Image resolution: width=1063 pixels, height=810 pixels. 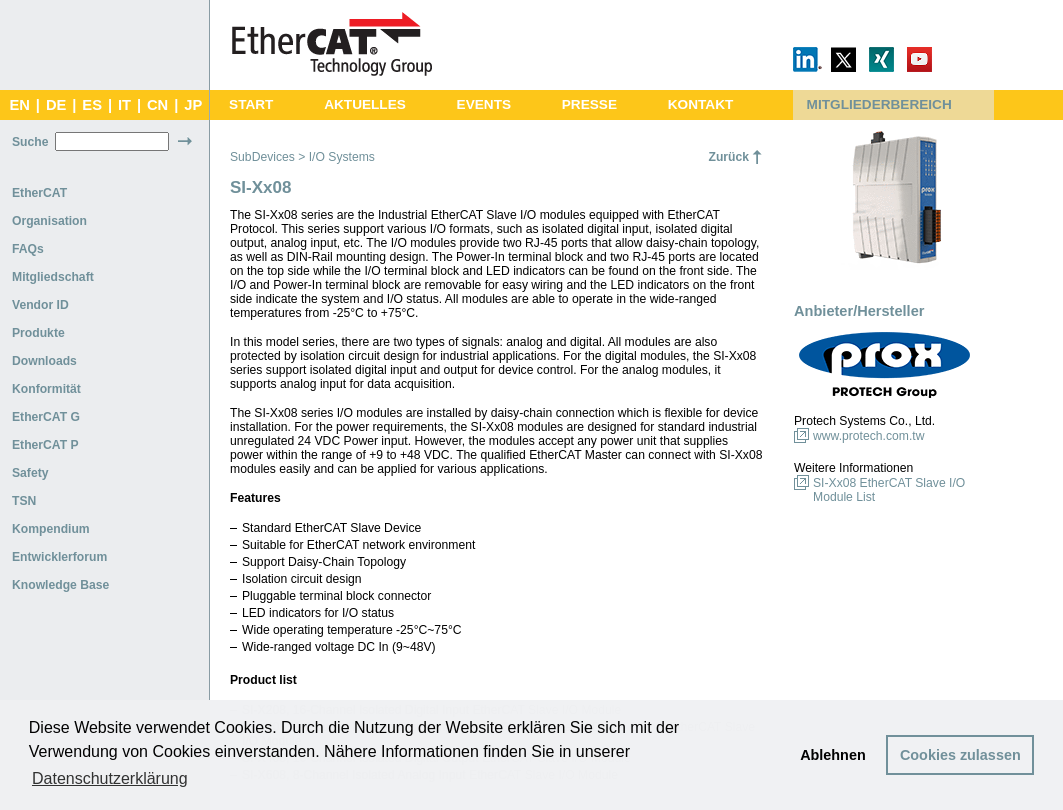 I want to click on Vendor ID, so click(x=40, y=305).